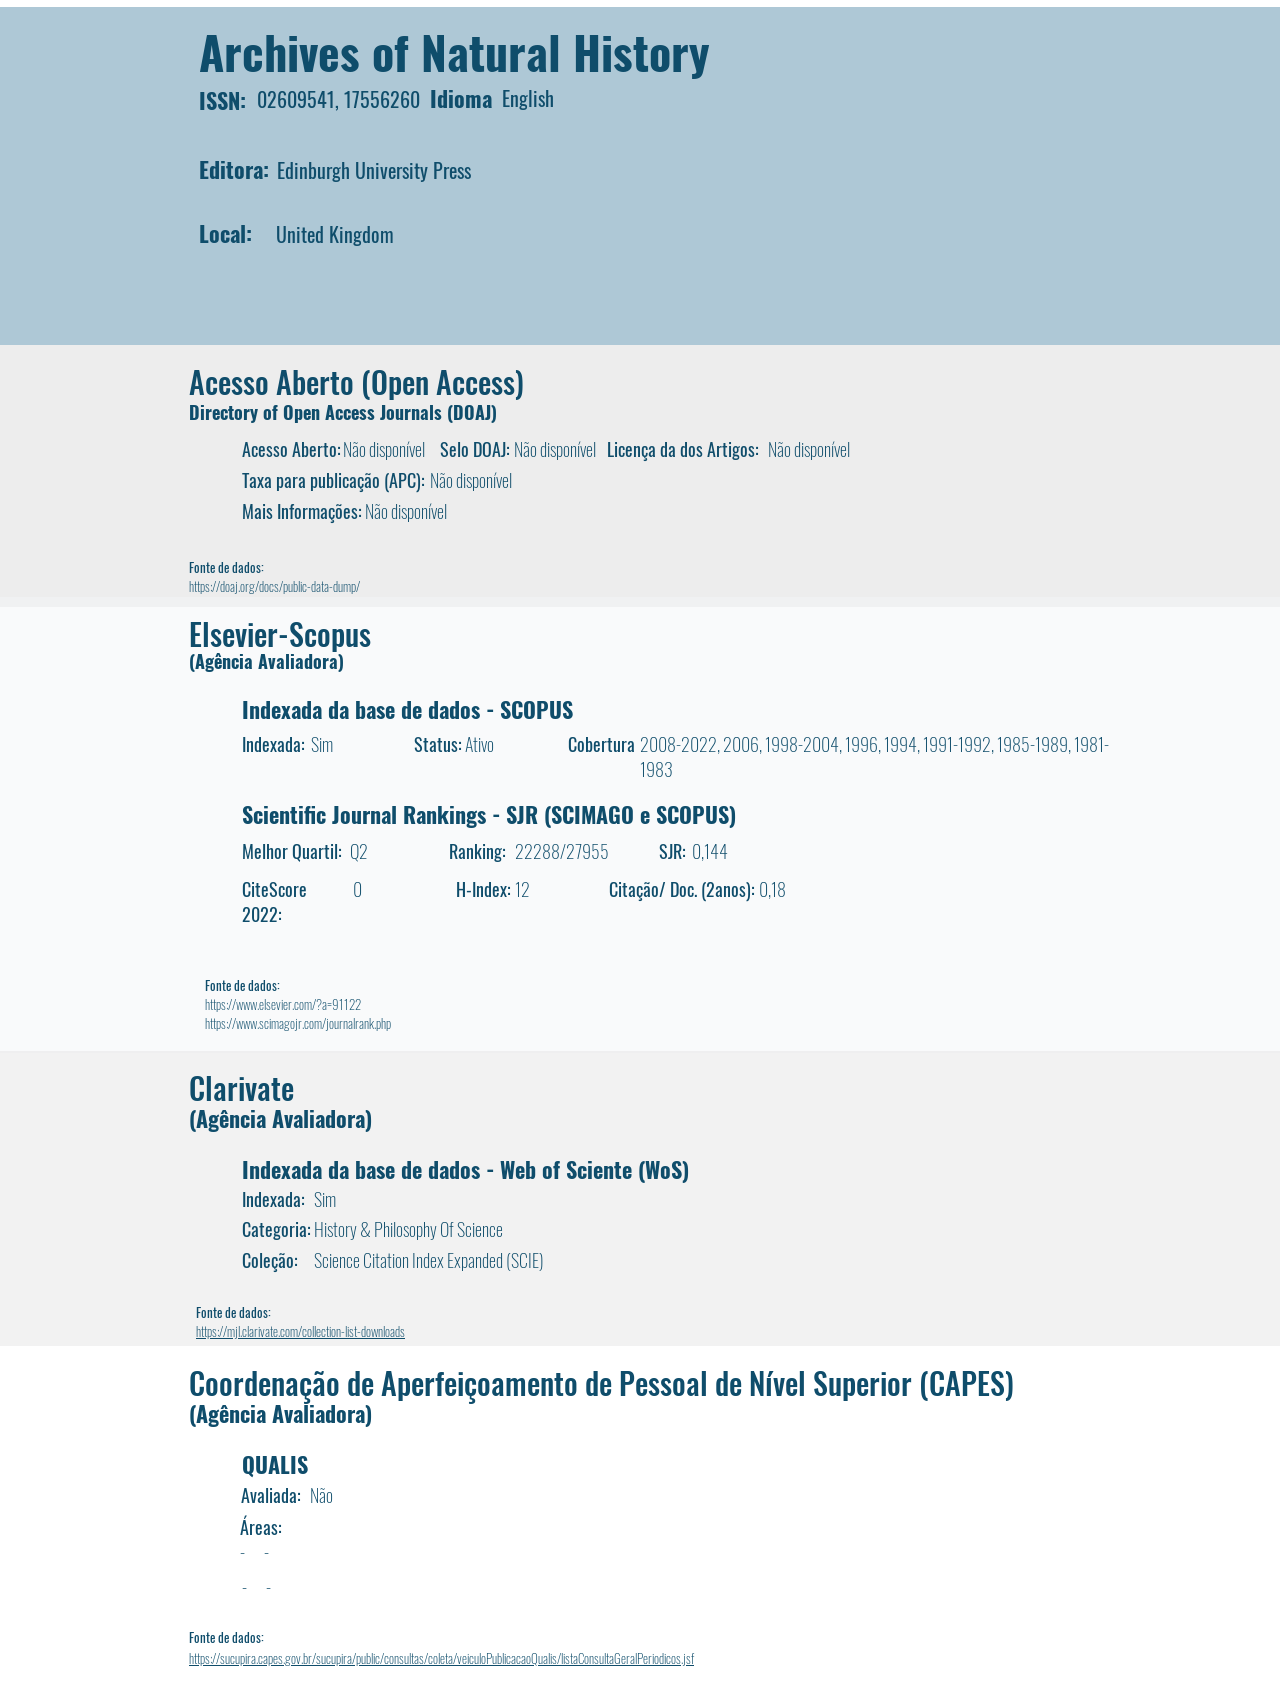  Describe the element at coordinates (274, 586) in the screenshot. I see `https://doaj.org/docs/public-data-dump/` at that location.